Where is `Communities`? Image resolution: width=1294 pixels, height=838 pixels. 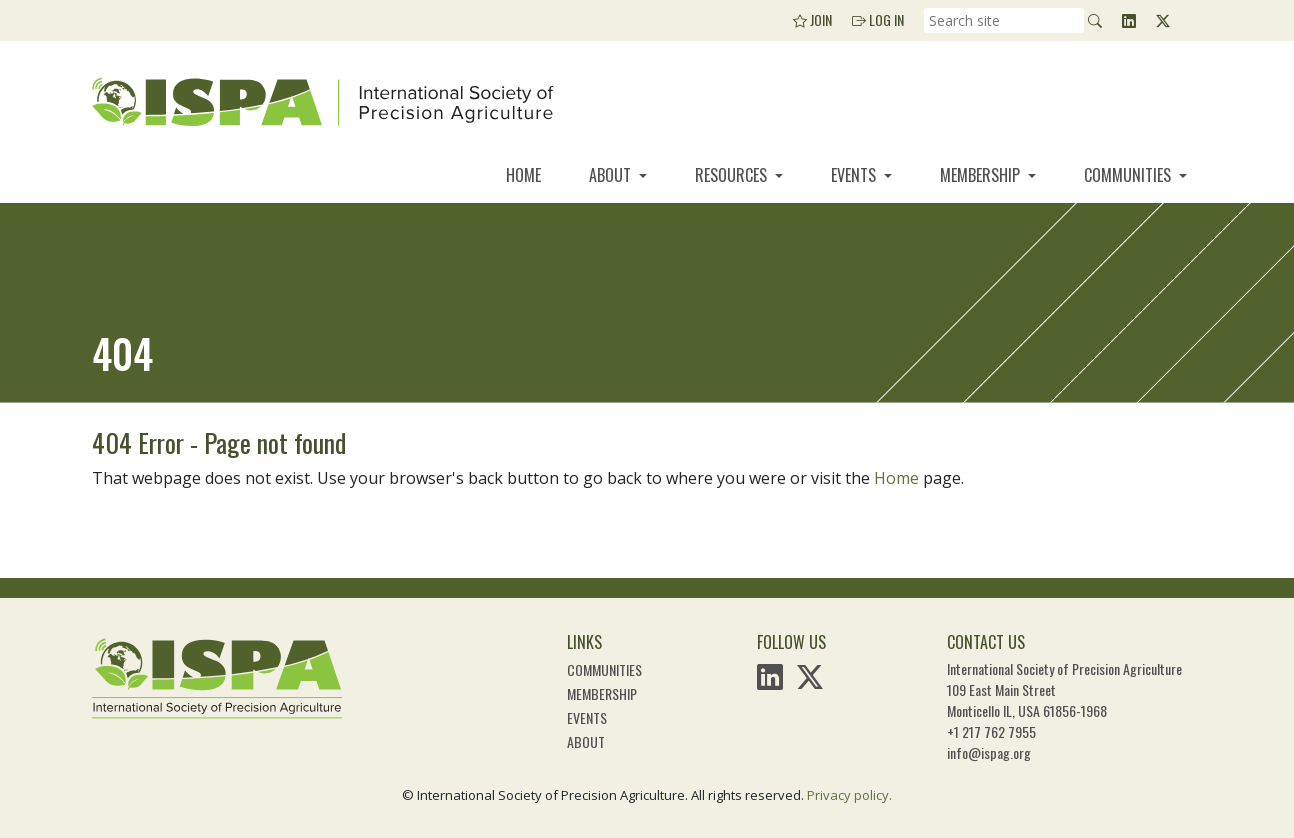 Communities is located at coordinates (1129, 175).